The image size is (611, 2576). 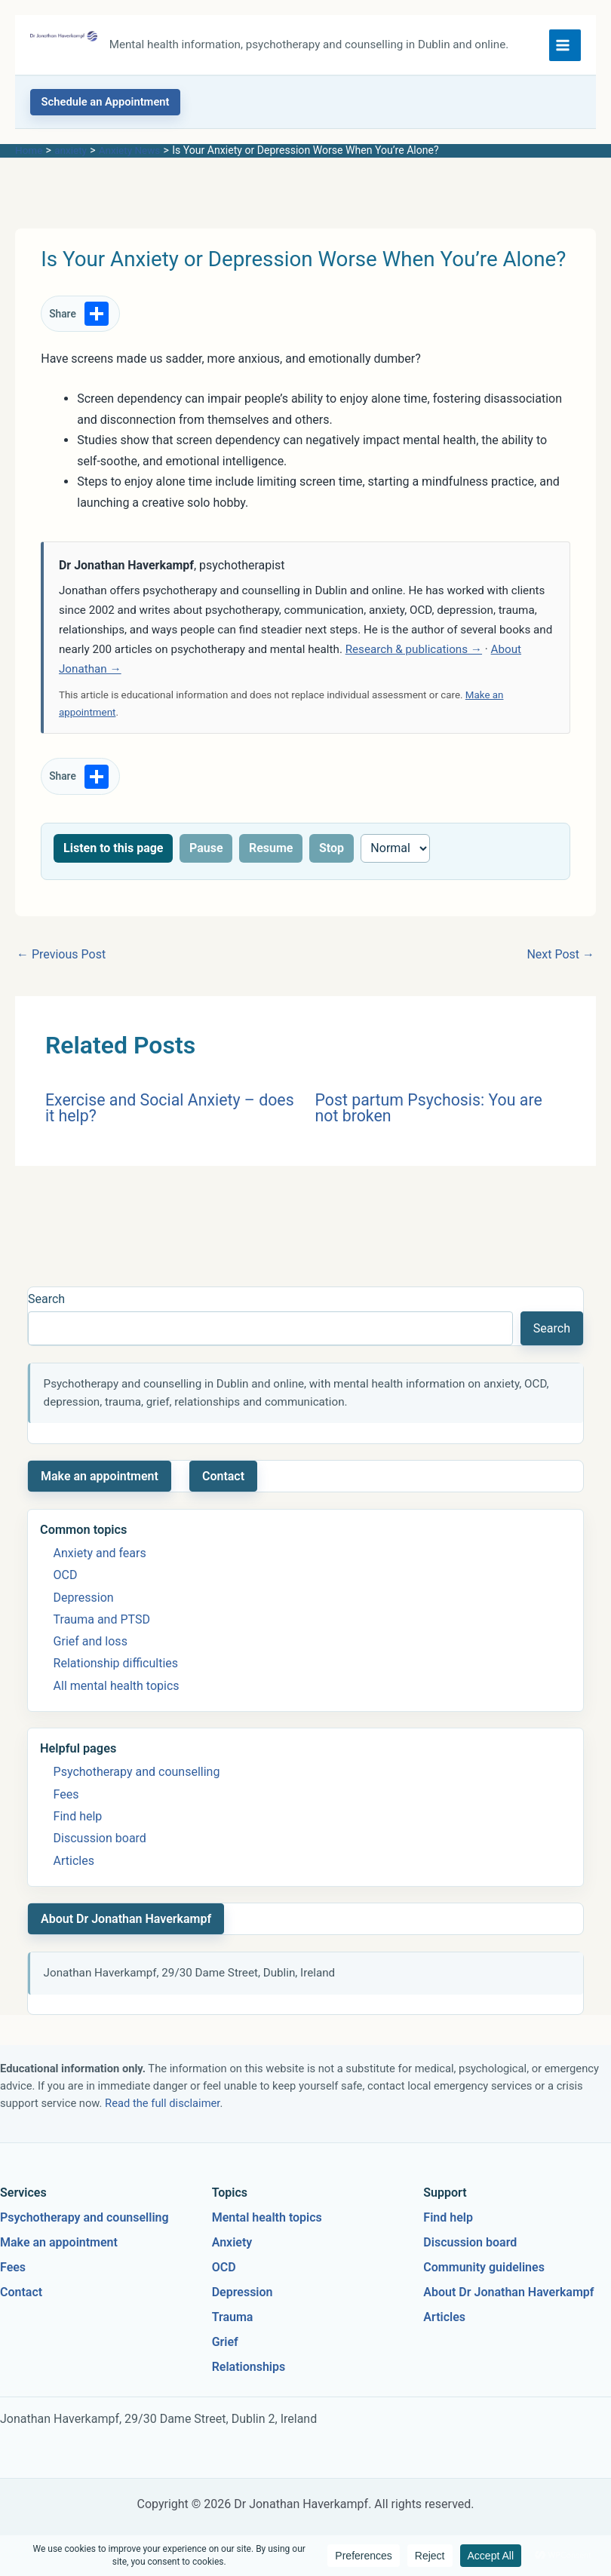 What do you see at coordinates (225, 2348) in the screenshot?
I see `Grief` at bounding box center [225, 2348].